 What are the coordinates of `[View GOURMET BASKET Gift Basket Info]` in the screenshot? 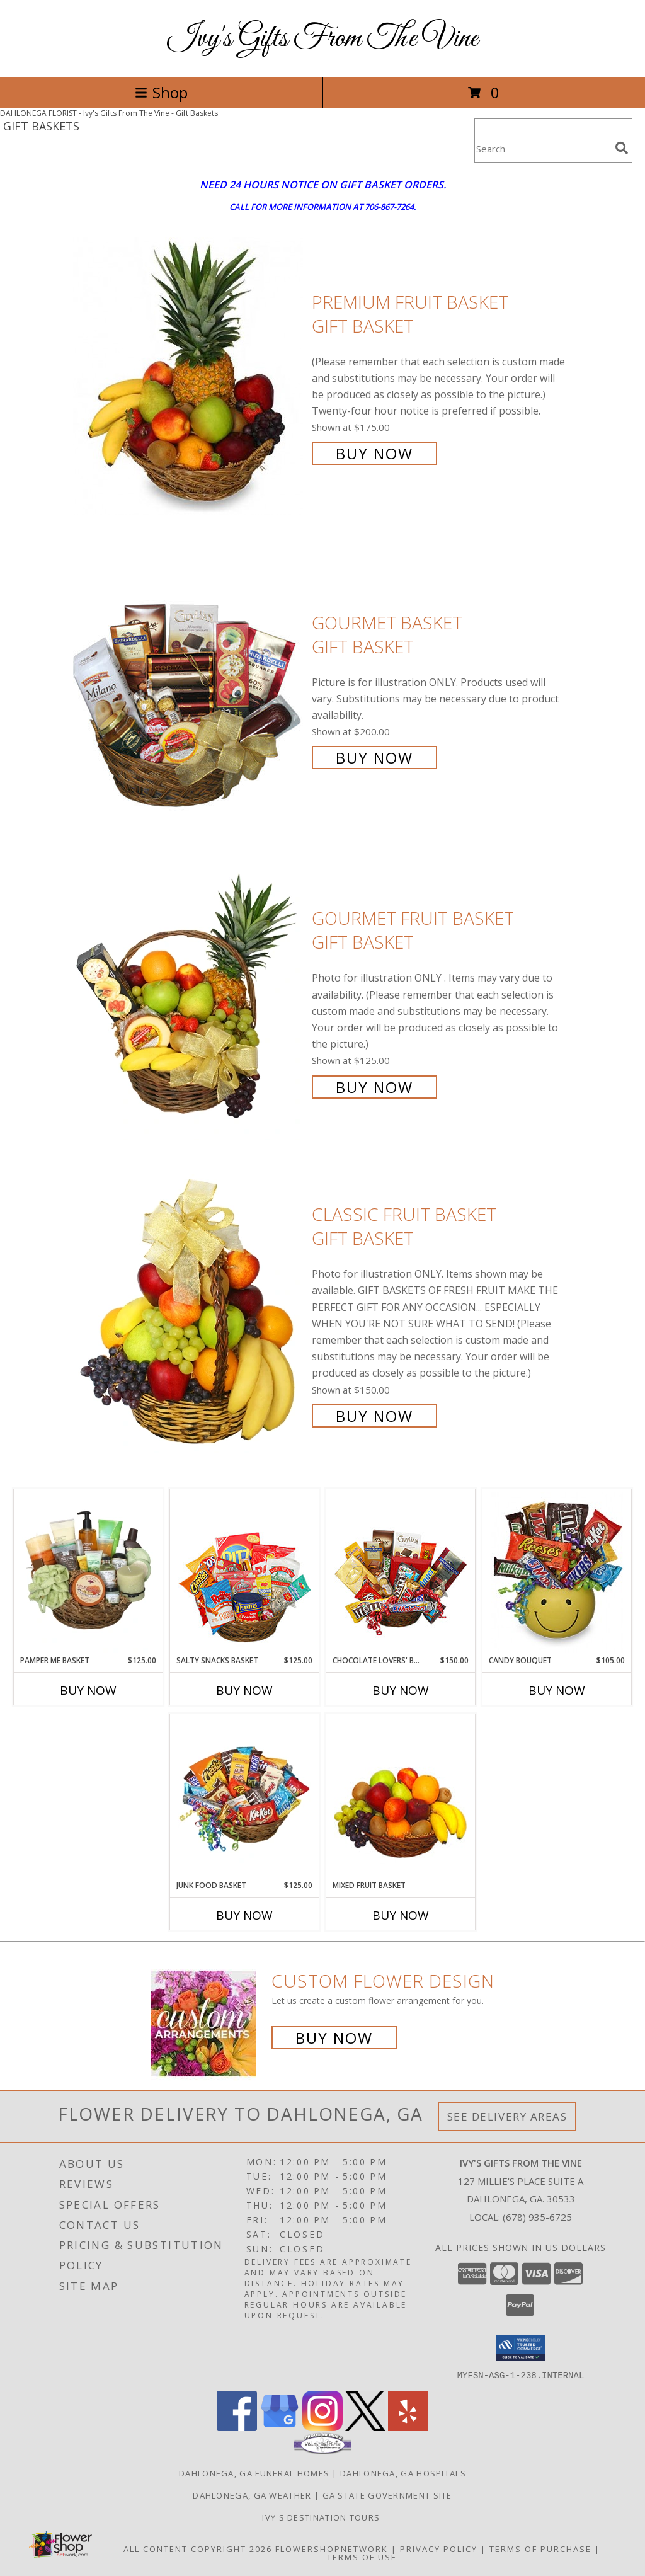 It's located at (189, 689).